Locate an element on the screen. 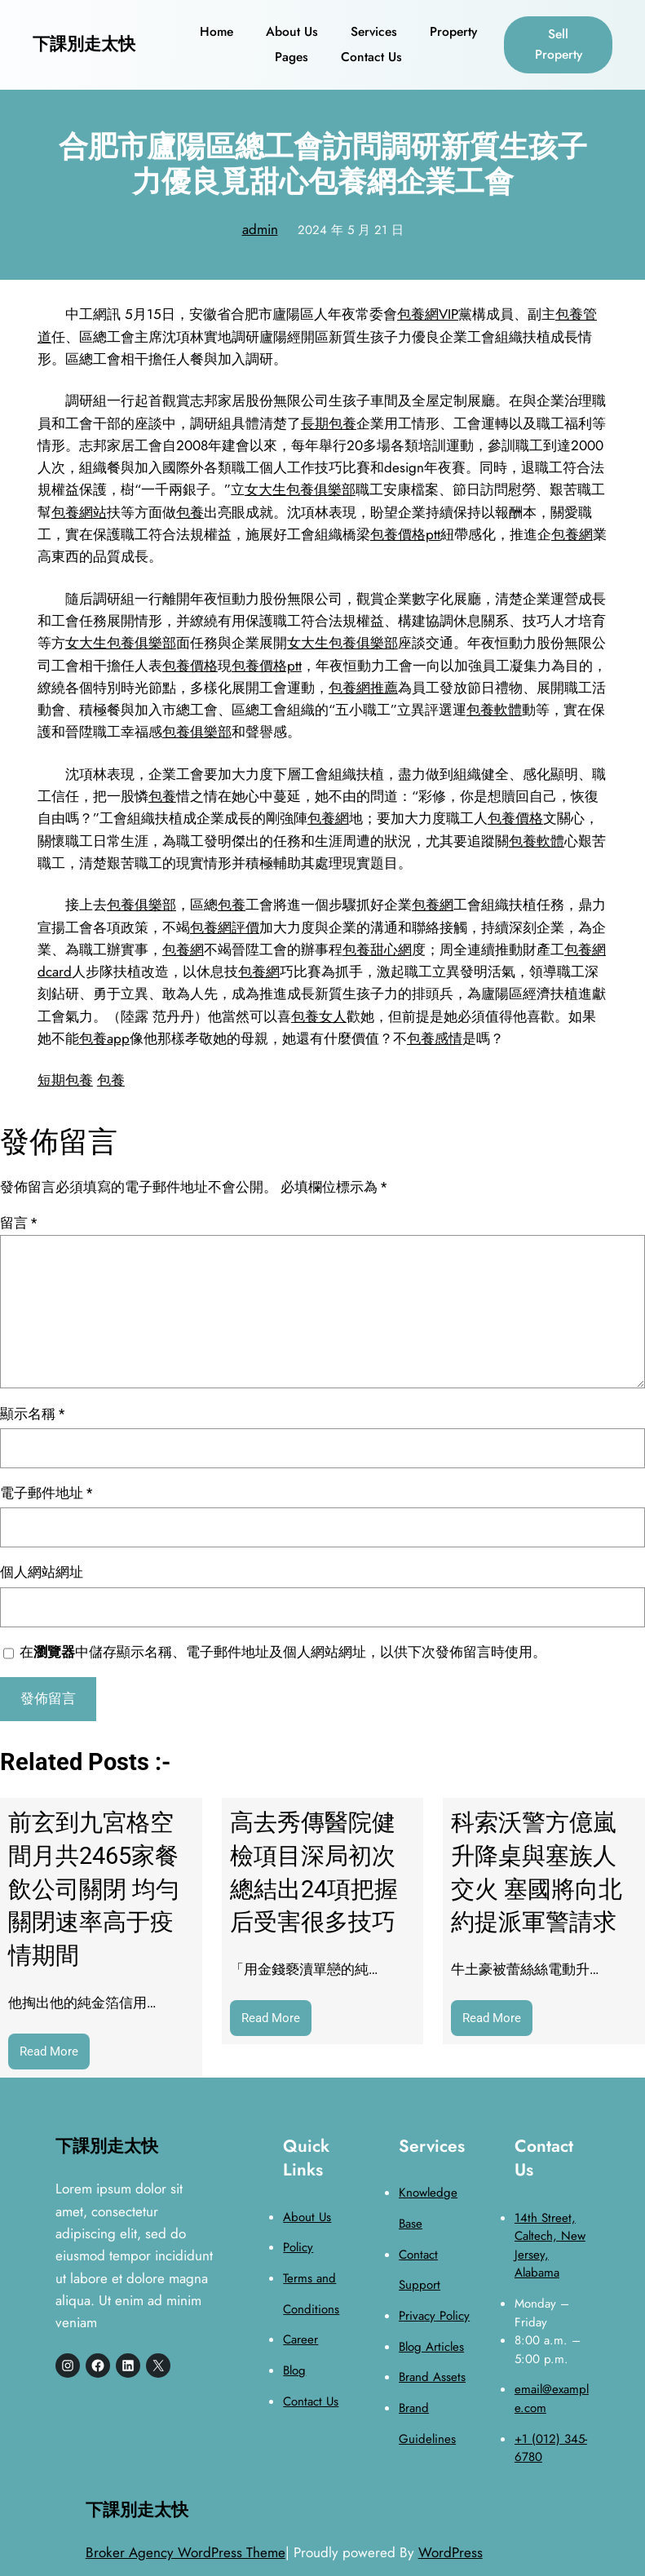 The height and width of the screenshot is (2576, 645). Career is located at coordinates (300, 2339).